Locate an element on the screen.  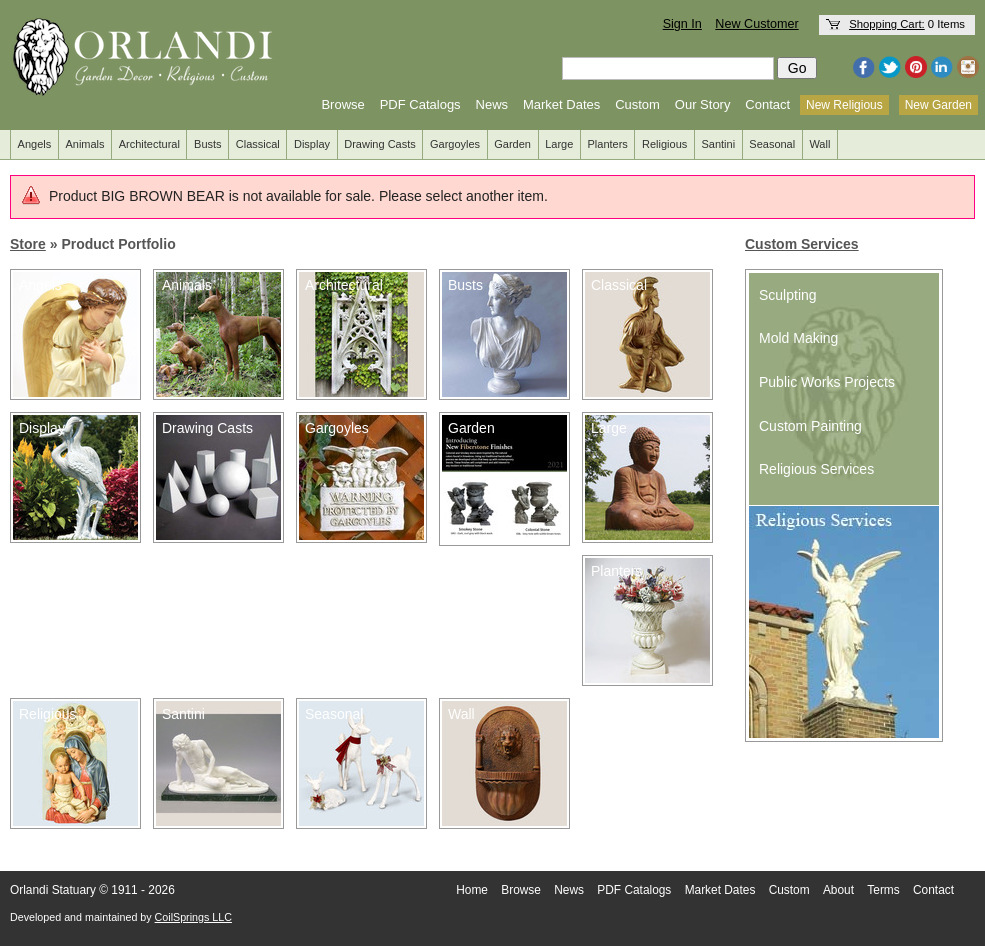
New Garden is located at coordinates (938, 105).